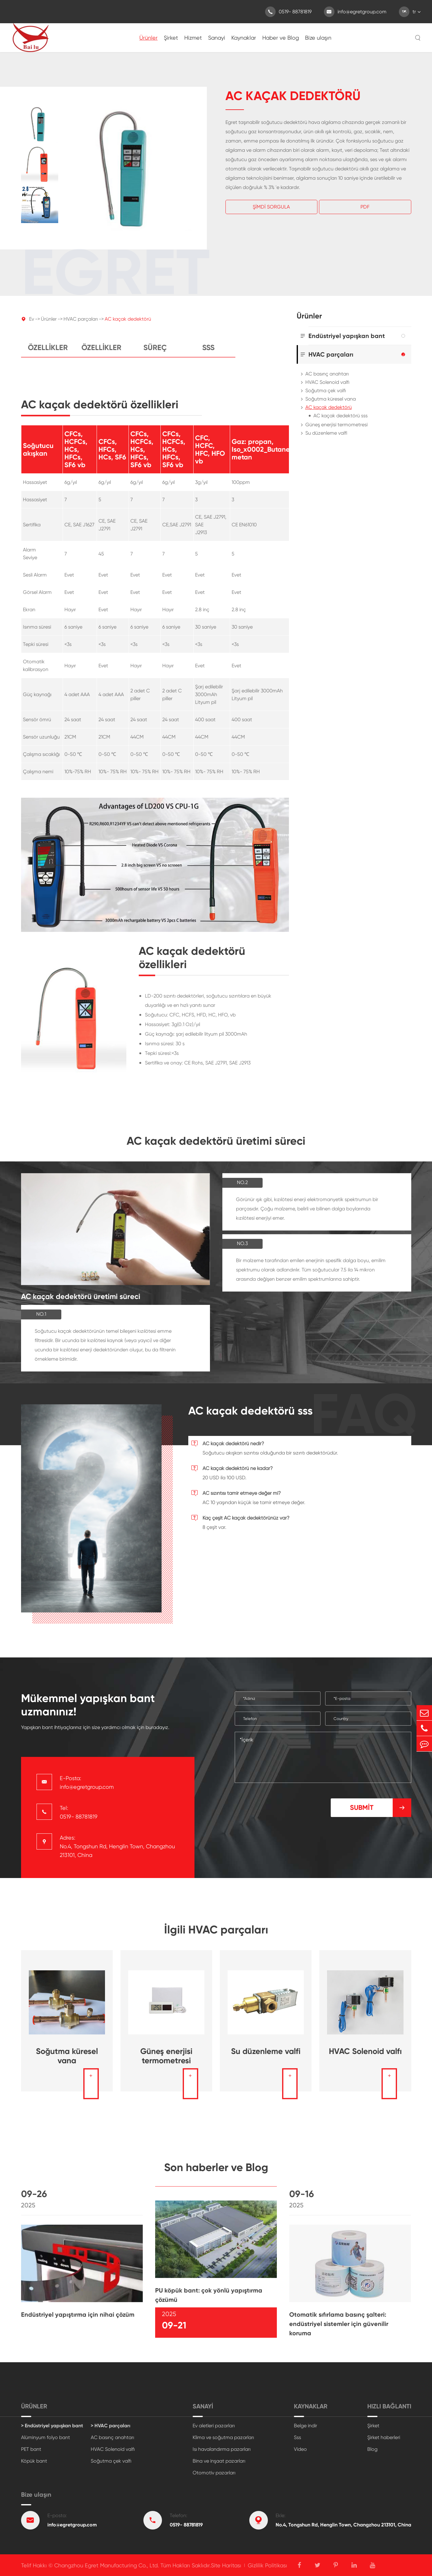 The height and width of the screenshot is (2576, 432). What do you see at coordinates (148, 37) in the screenshot?
I see `Ürünler` at bounding box center [148, 37].